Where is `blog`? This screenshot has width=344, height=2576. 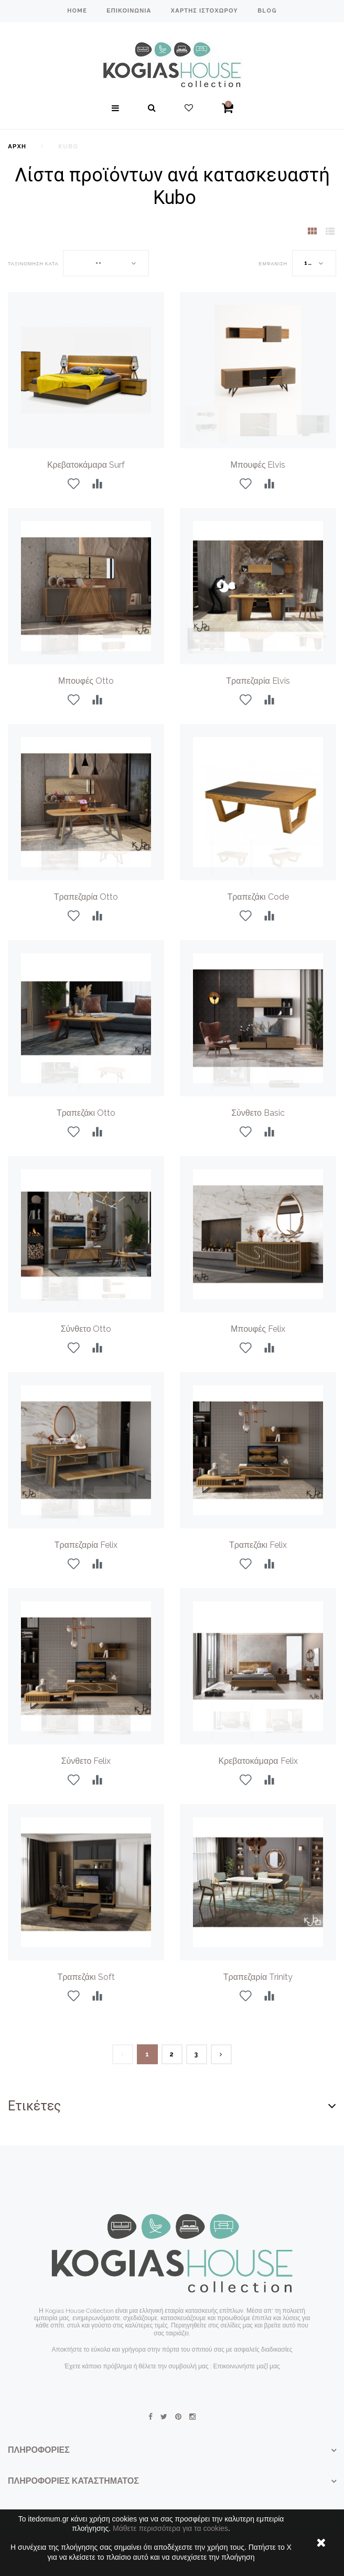
blog is located at coordinates (267, 10).